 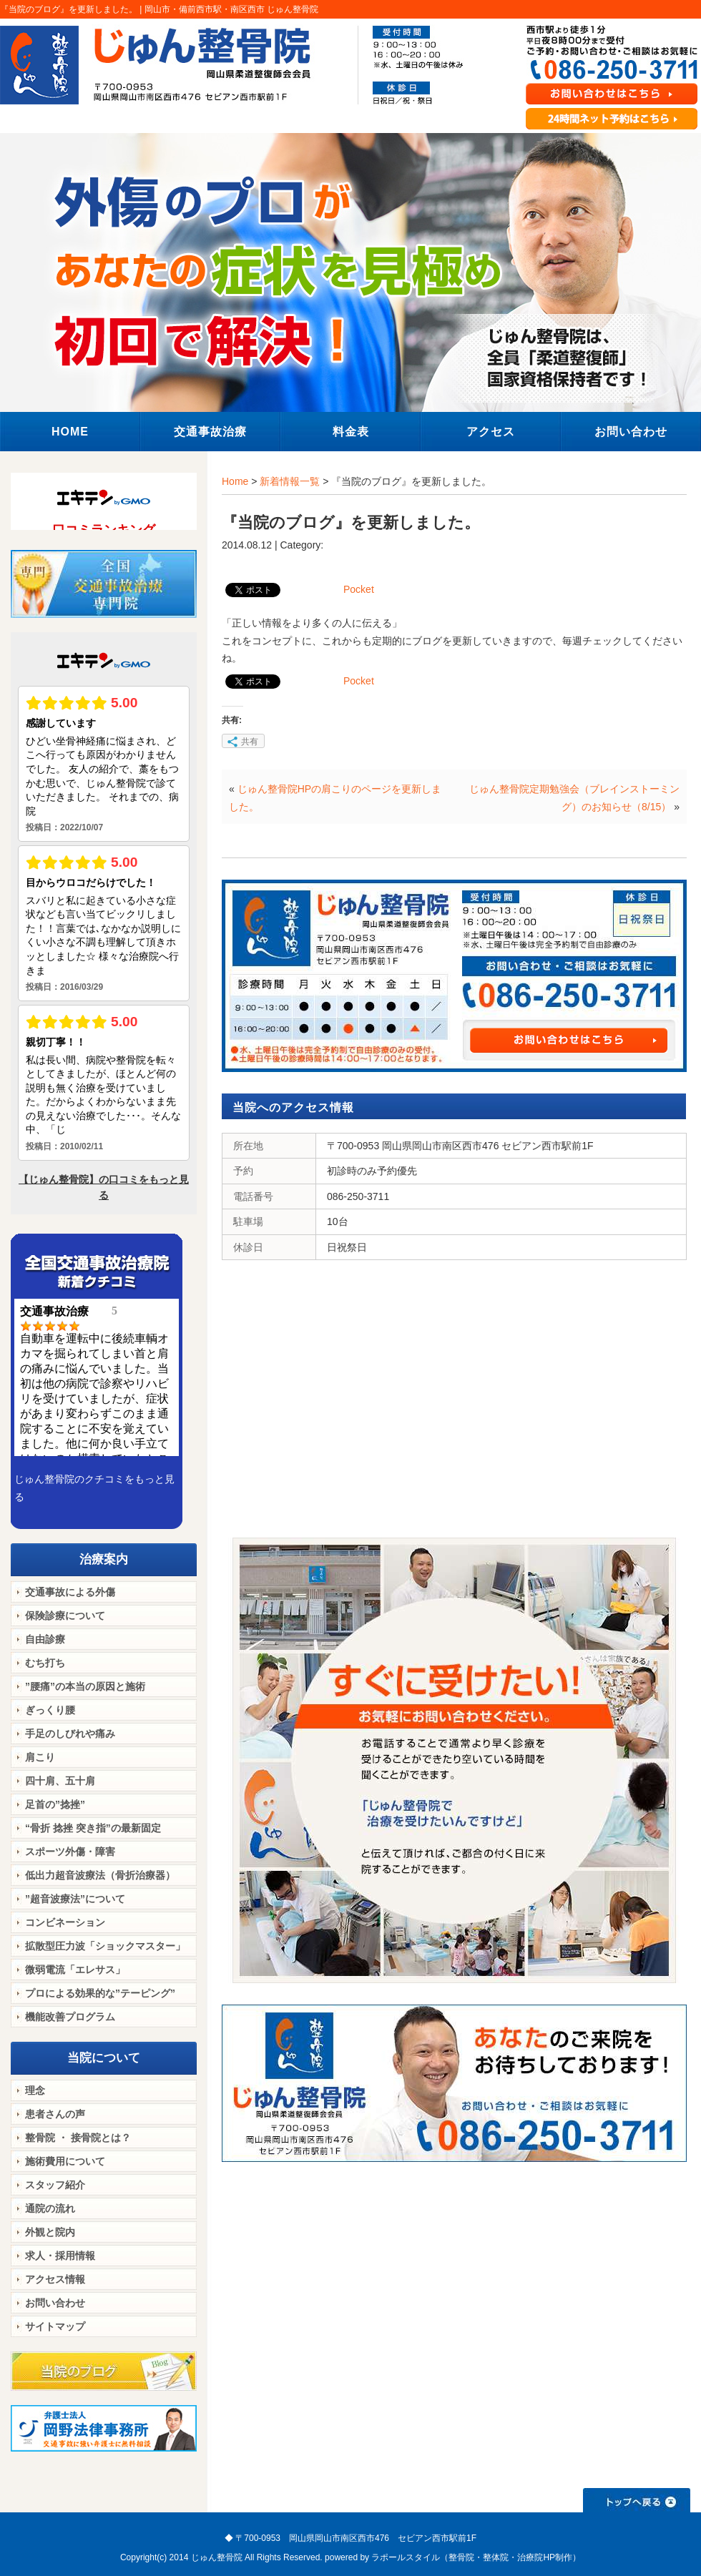 I want to click on Pocket, so click(x=358, y=589).